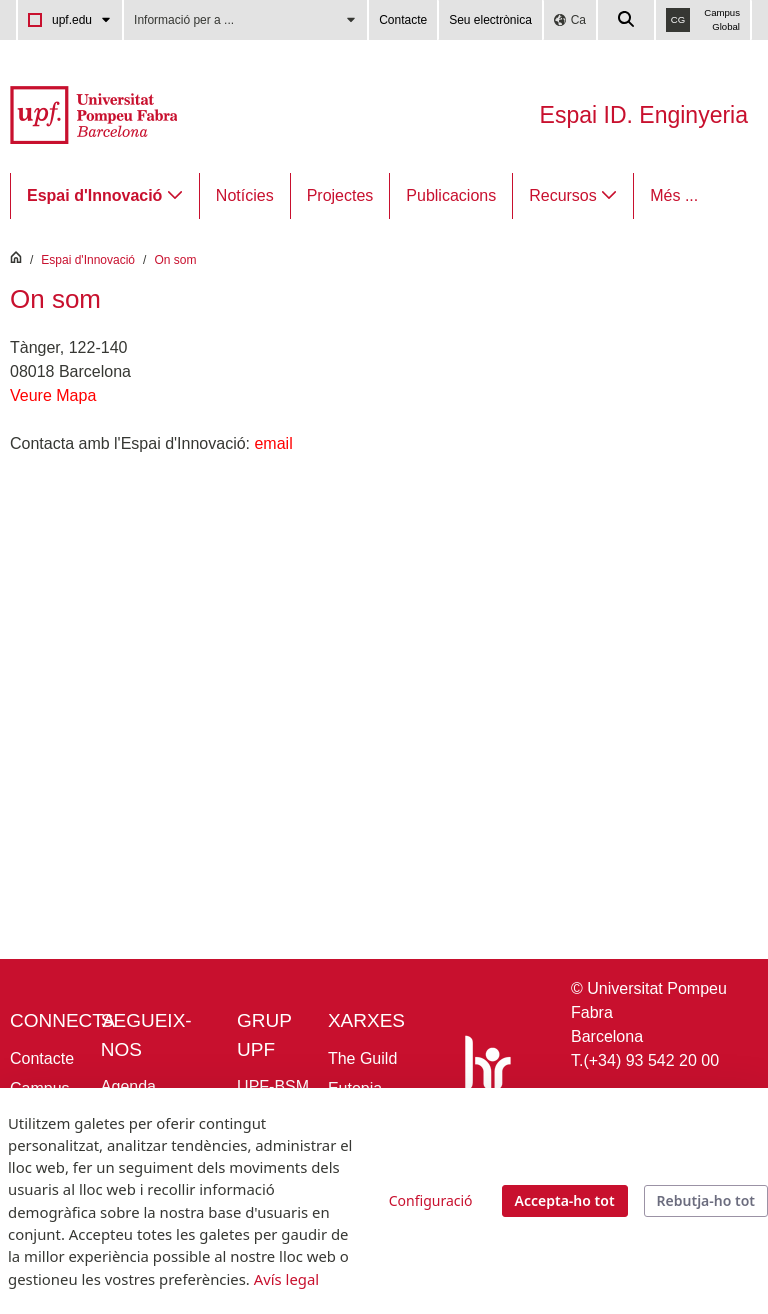 Image resolution: width=768 pixels, height=1314 pixels. What do you see at coordinates (362, 1058) in the screenshot?
I see `The Guild` at bounding box center [362, 1058].